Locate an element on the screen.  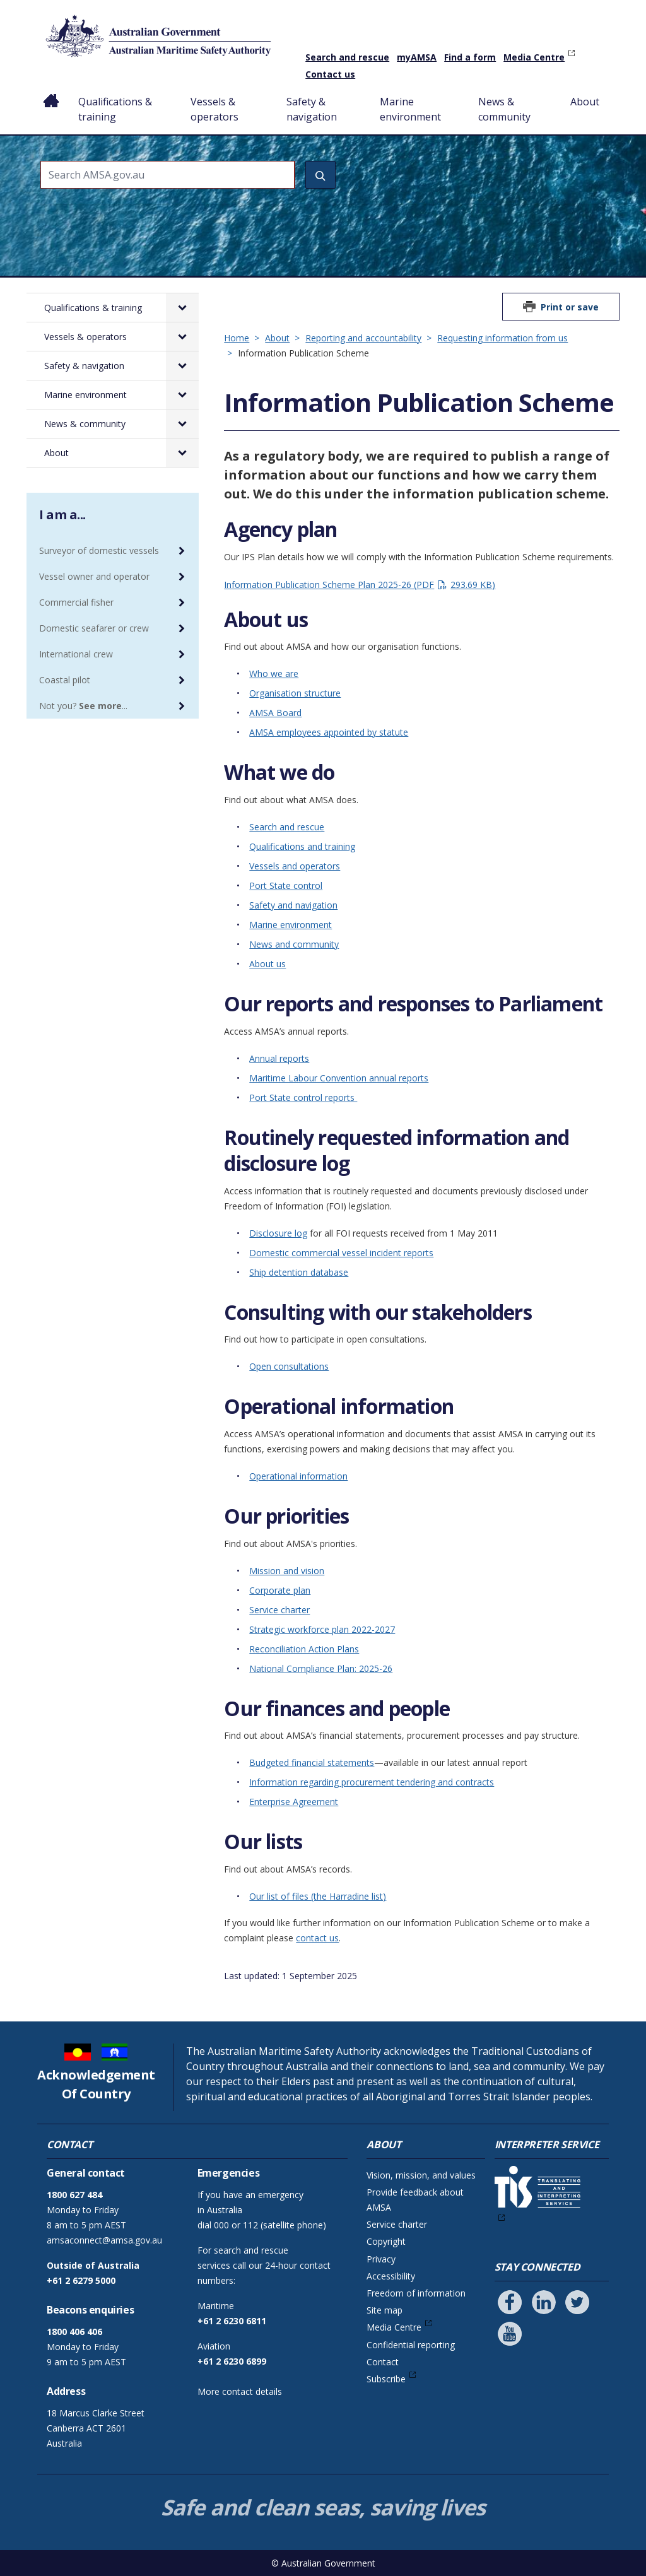
Who we are is located at coordinates (273, 673).